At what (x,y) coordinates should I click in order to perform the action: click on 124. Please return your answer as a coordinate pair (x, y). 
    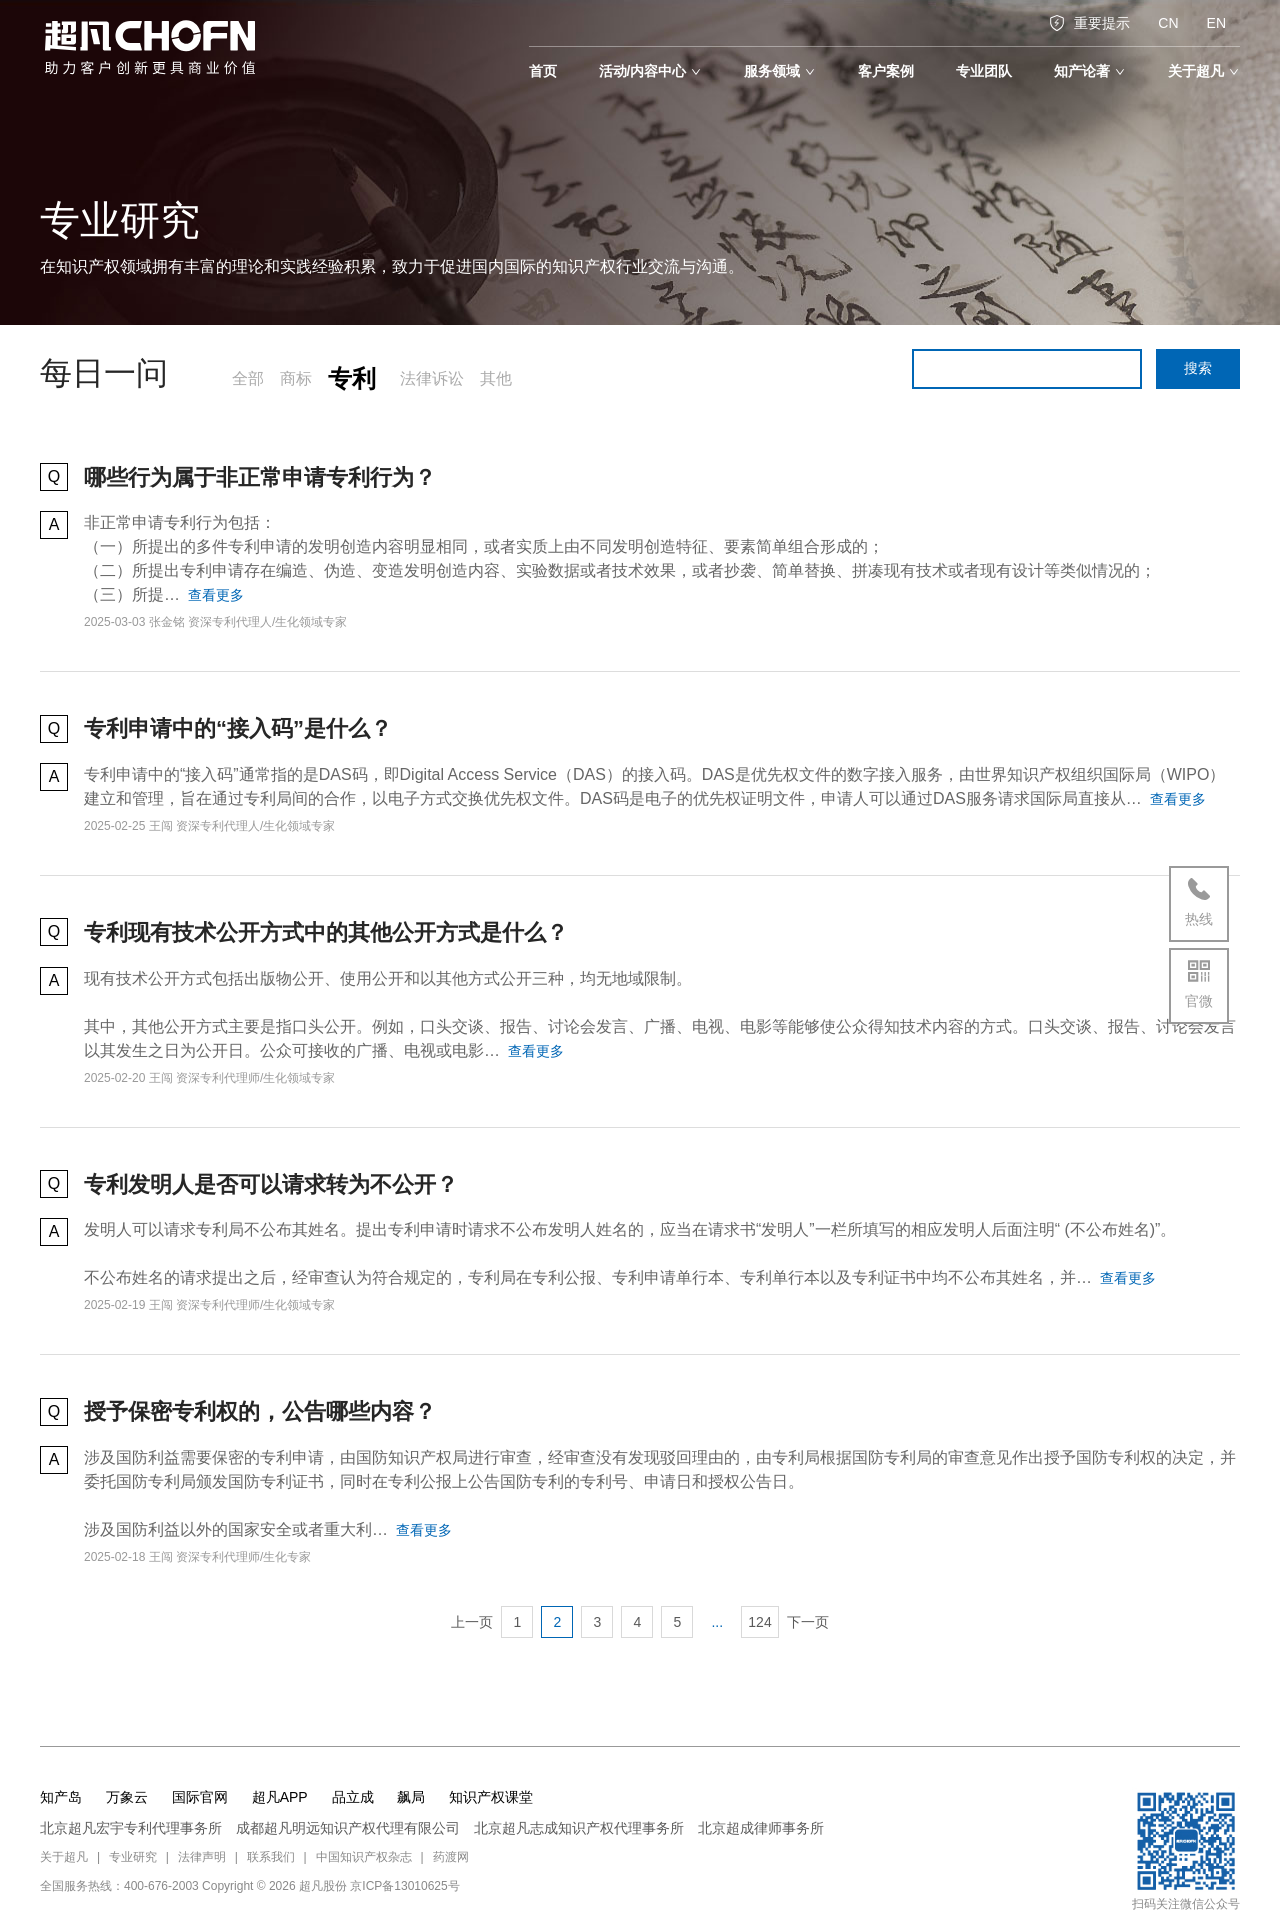
    Looking at the image, I should click on (759, 1622).